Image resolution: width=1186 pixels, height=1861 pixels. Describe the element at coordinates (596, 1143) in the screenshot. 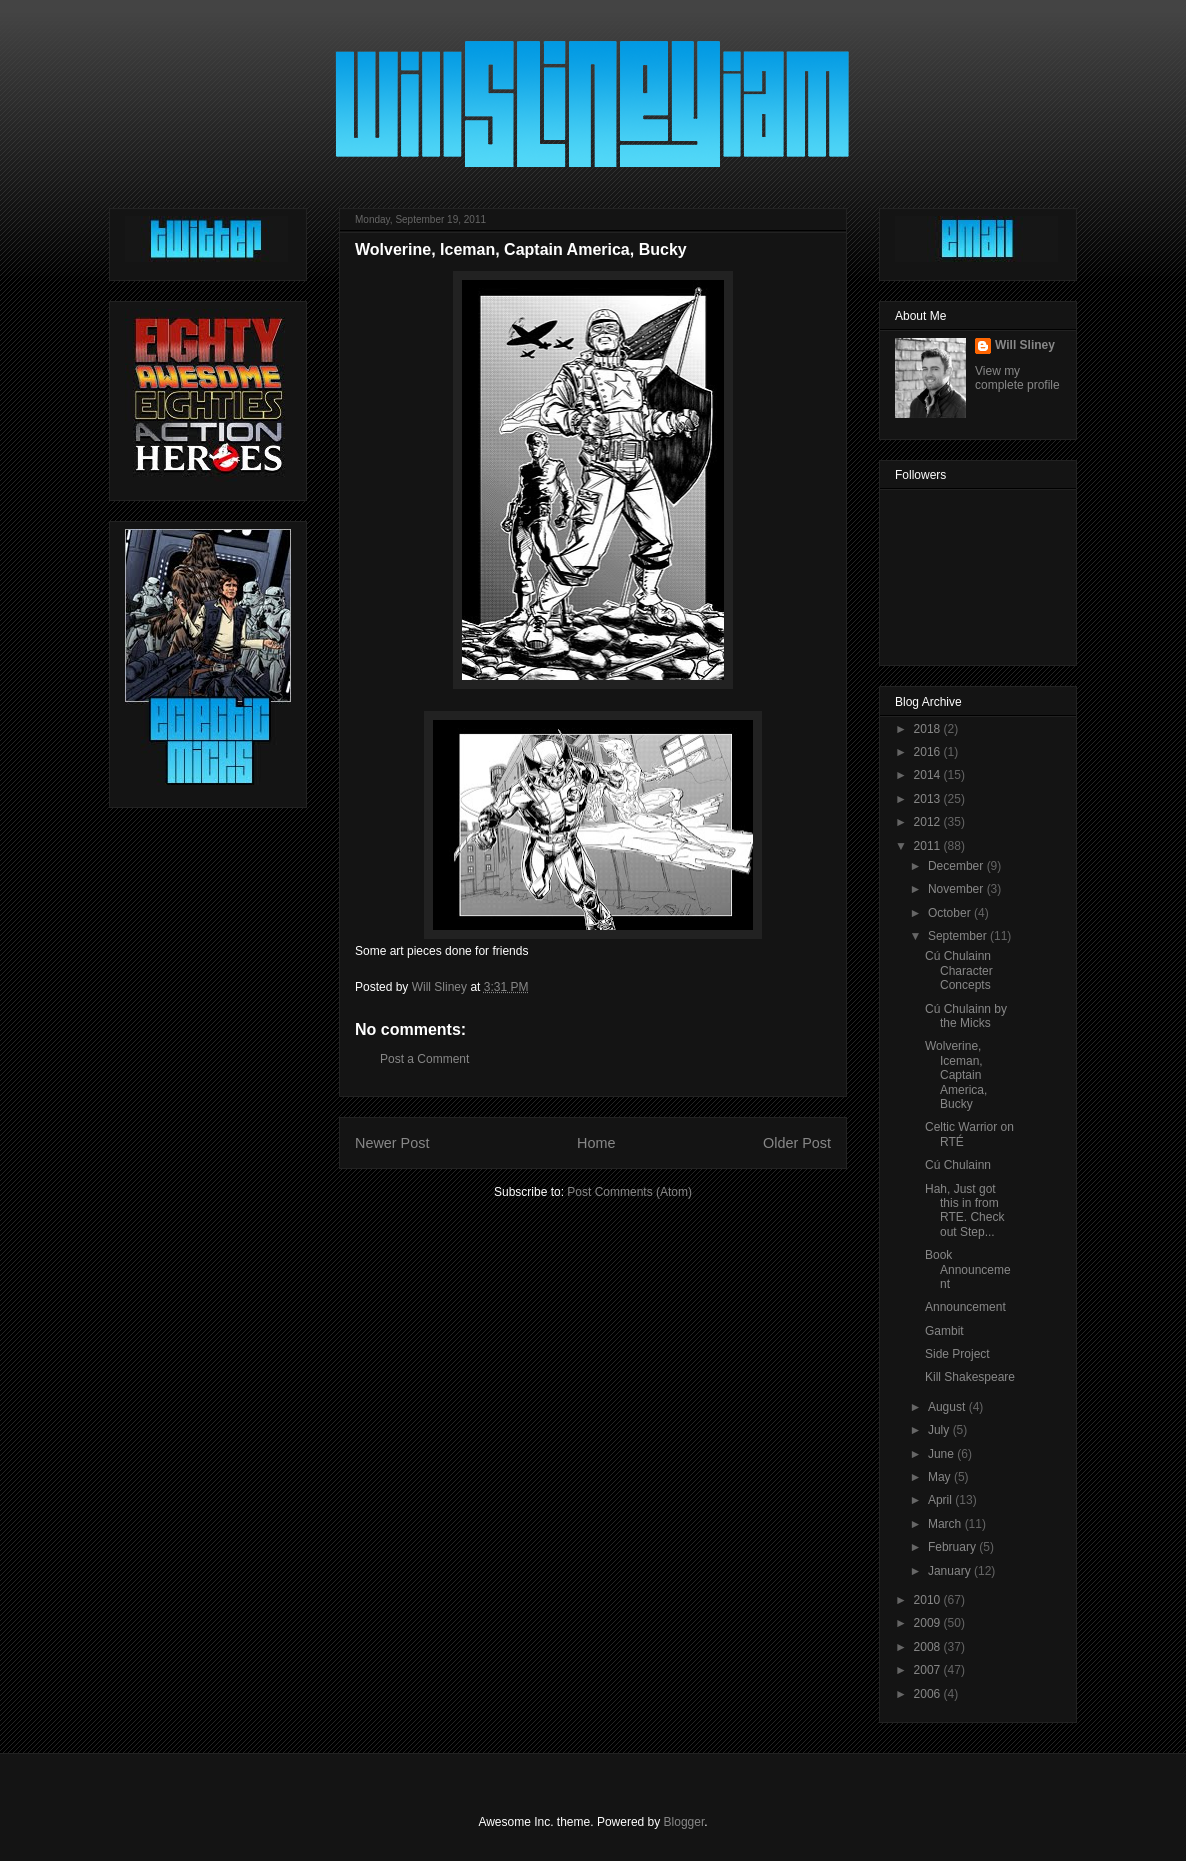

I see `Home` at that location.